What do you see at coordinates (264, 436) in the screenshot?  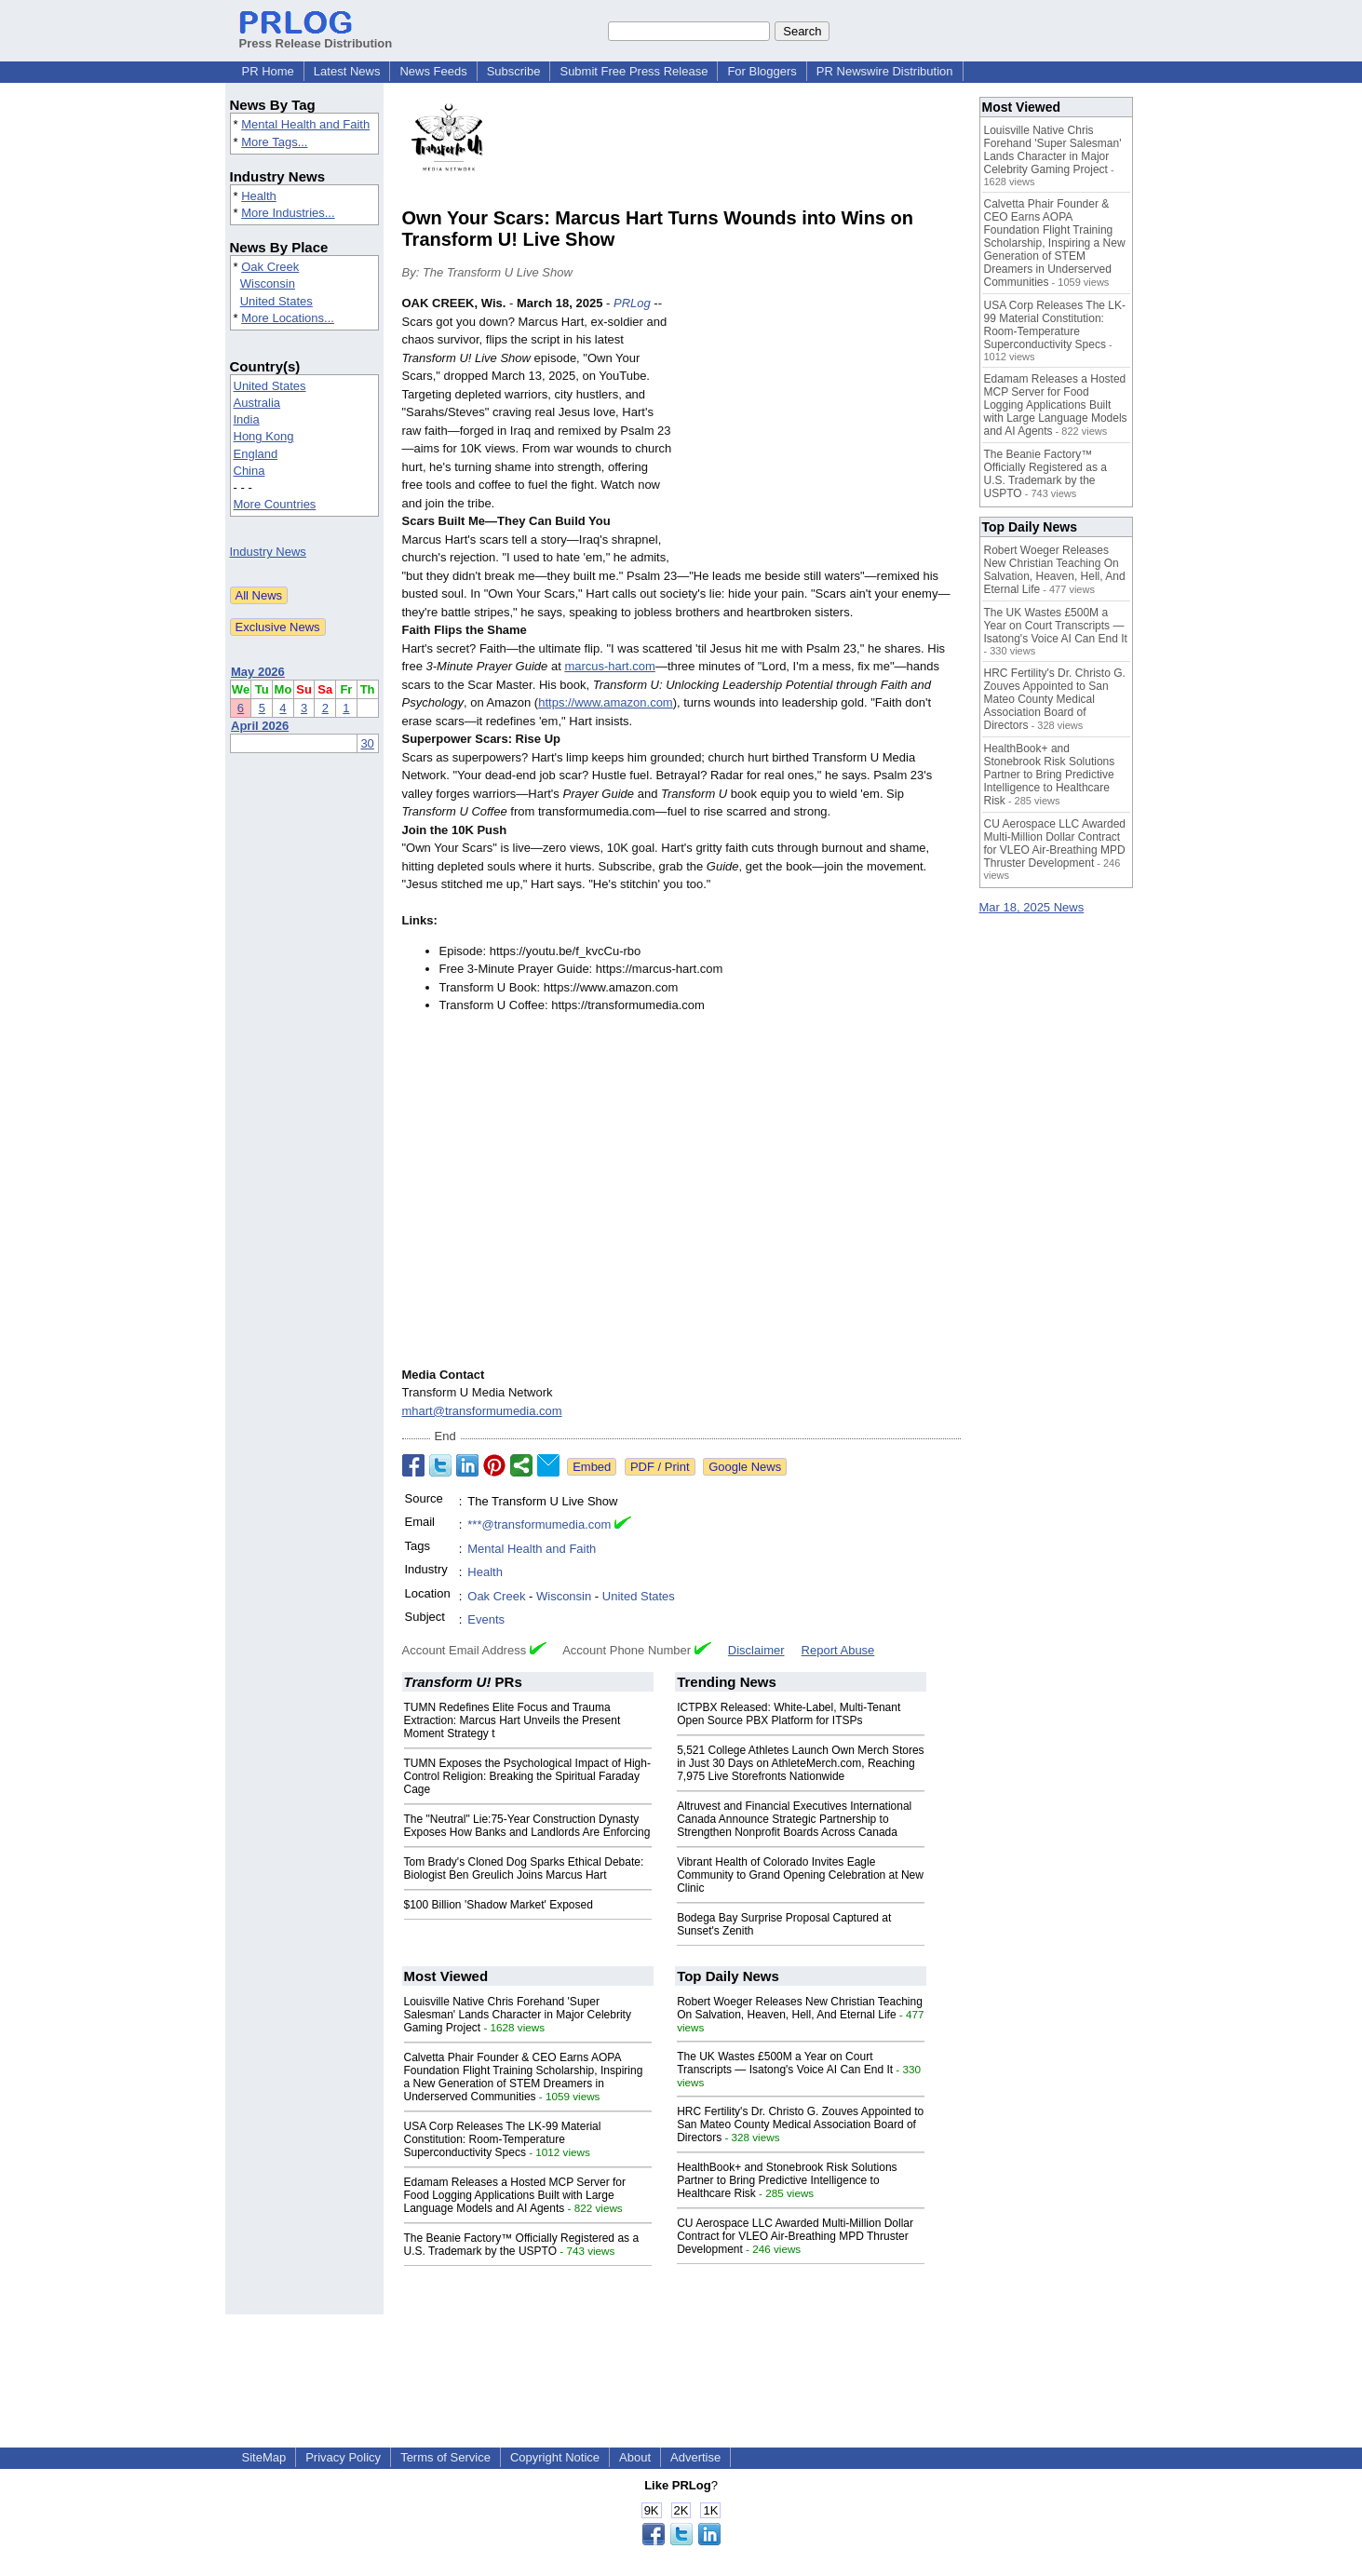 I see `Hong Kong` at bounding box center [264, 436].